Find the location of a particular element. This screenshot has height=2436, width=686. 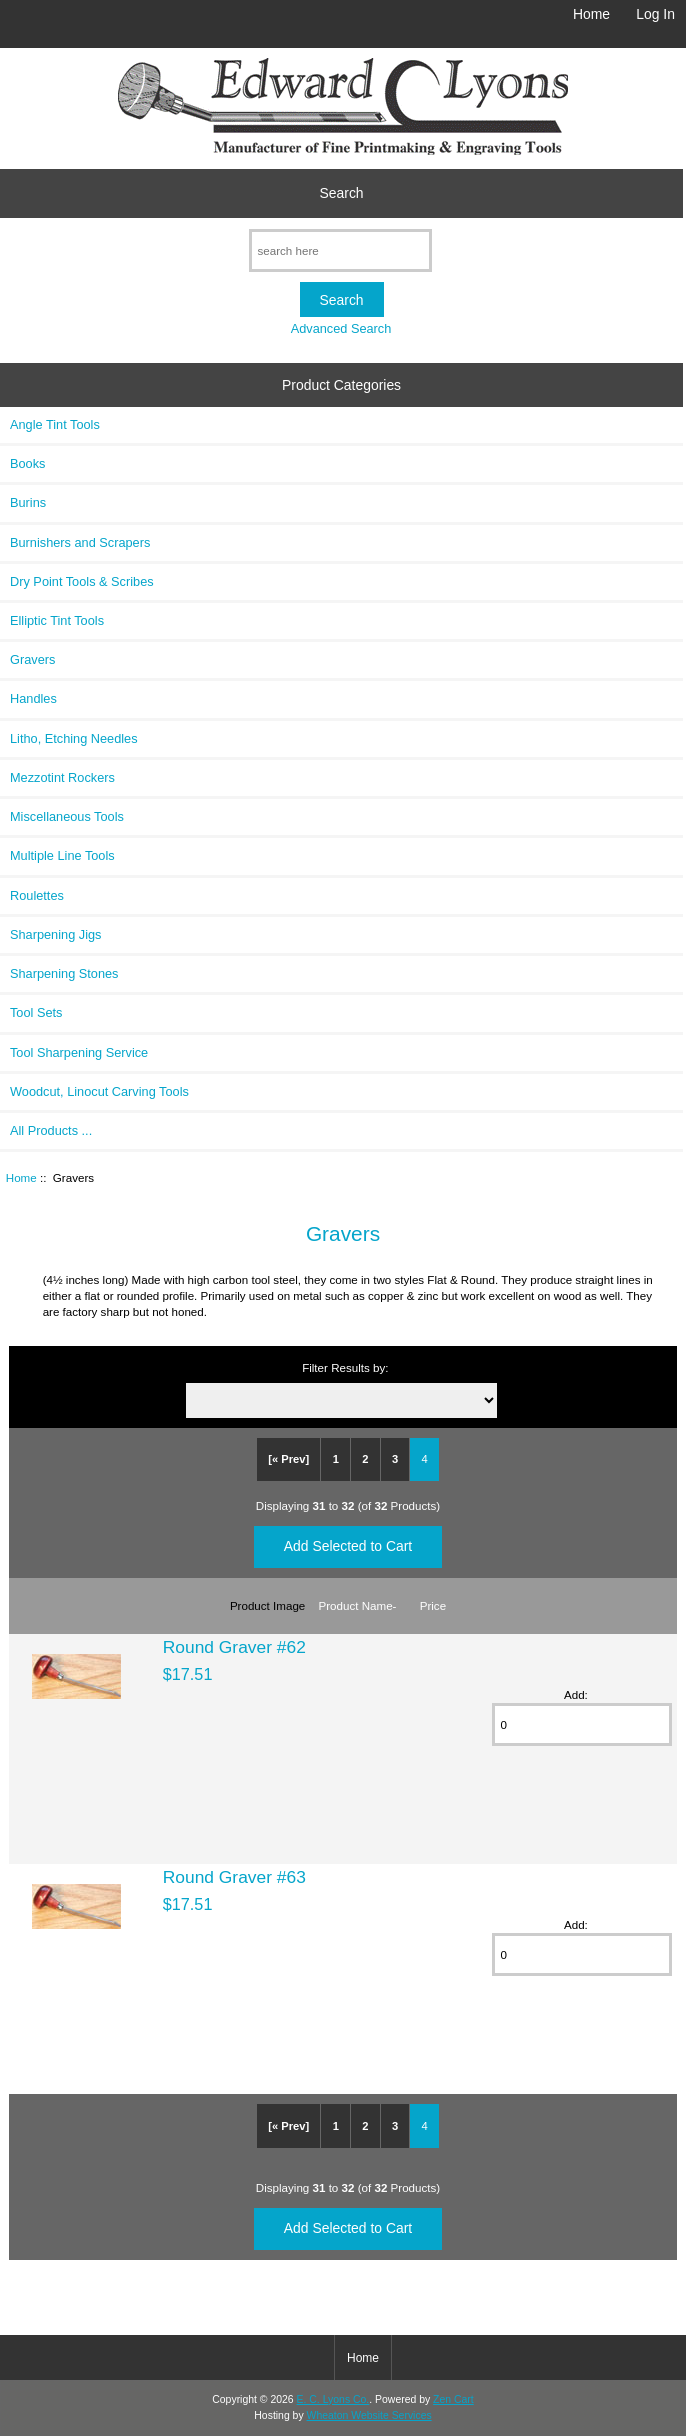

Woodcut, Linocut Carving Tools is located at coordinates (99, 1091).